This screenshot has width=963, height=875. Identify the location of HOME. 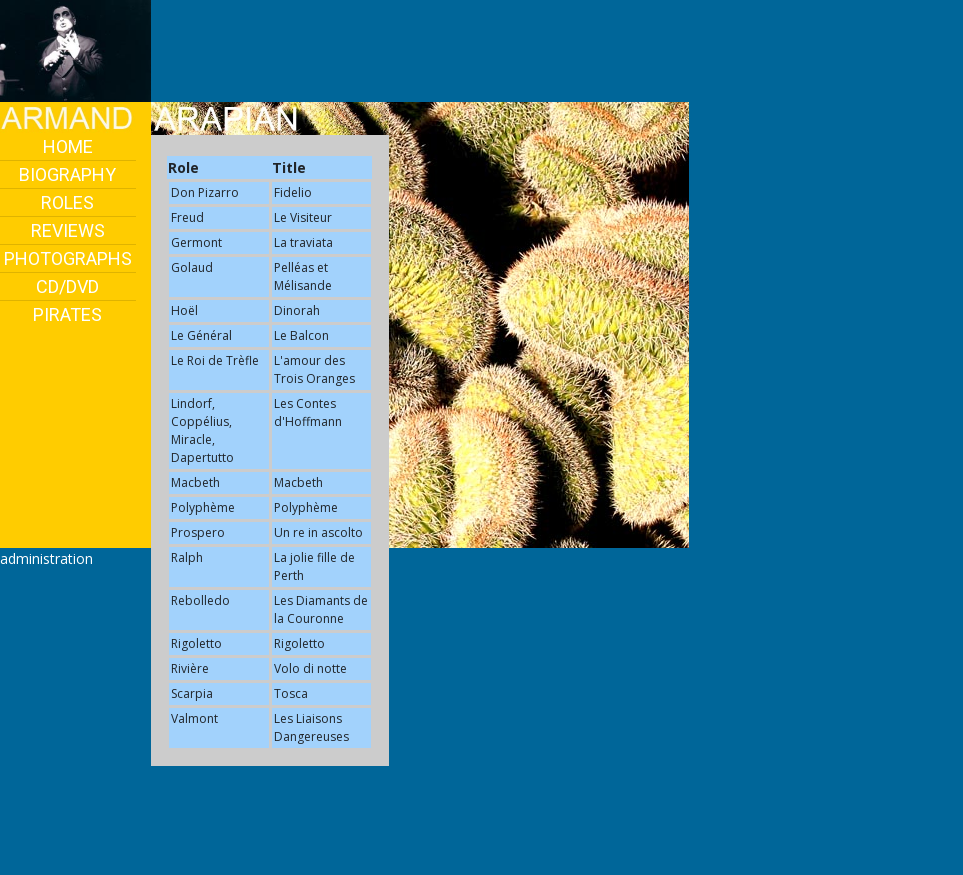
(68, 146).